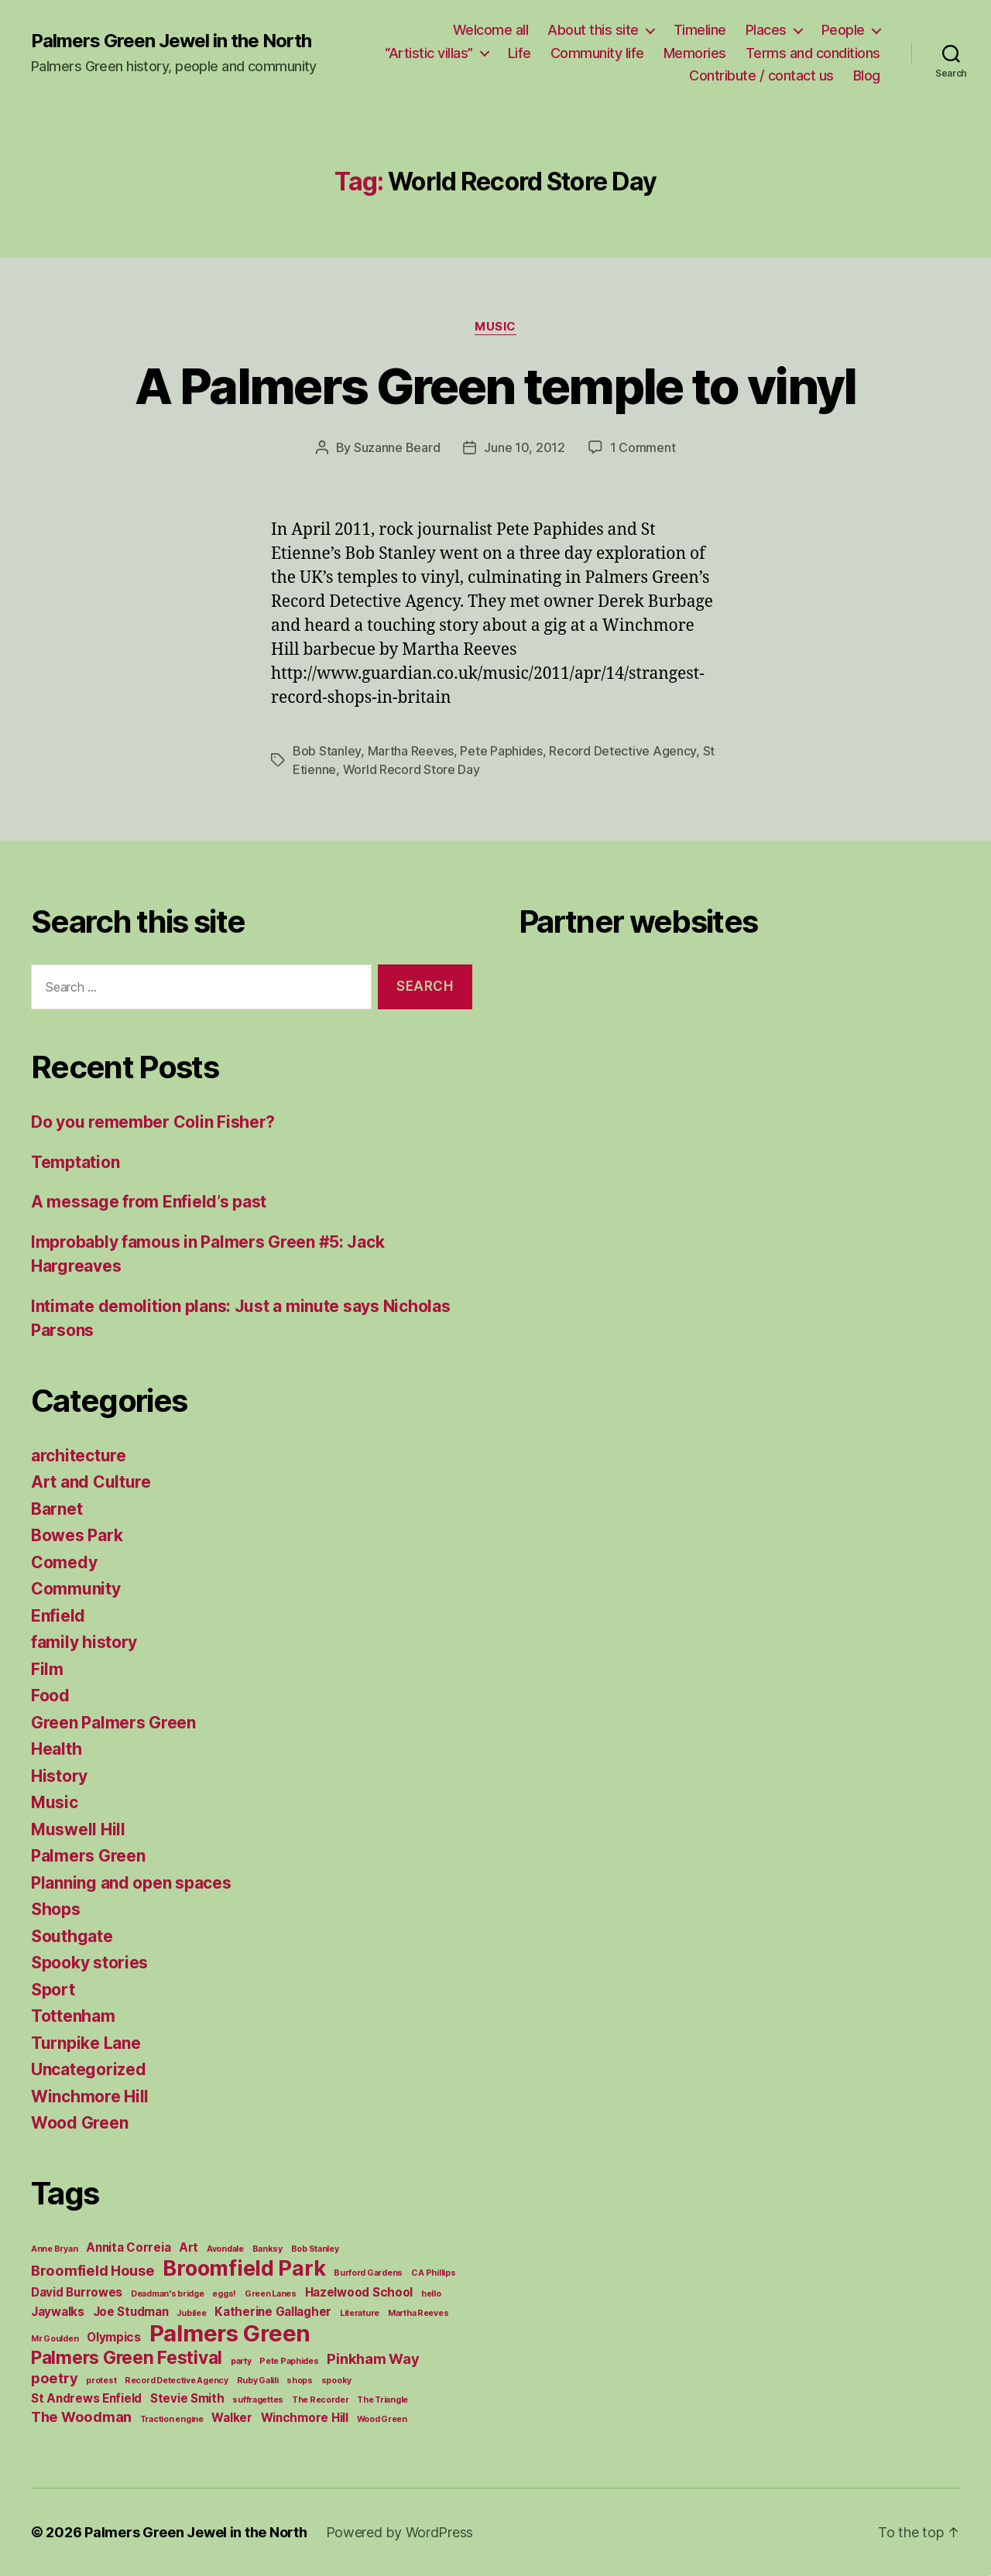 This screenshot has height=2576, width=991. Describe the element at coordinates (320, 2400) in the screenshot. I see `The Recorder [The Recorder (1 item)]` at that location.